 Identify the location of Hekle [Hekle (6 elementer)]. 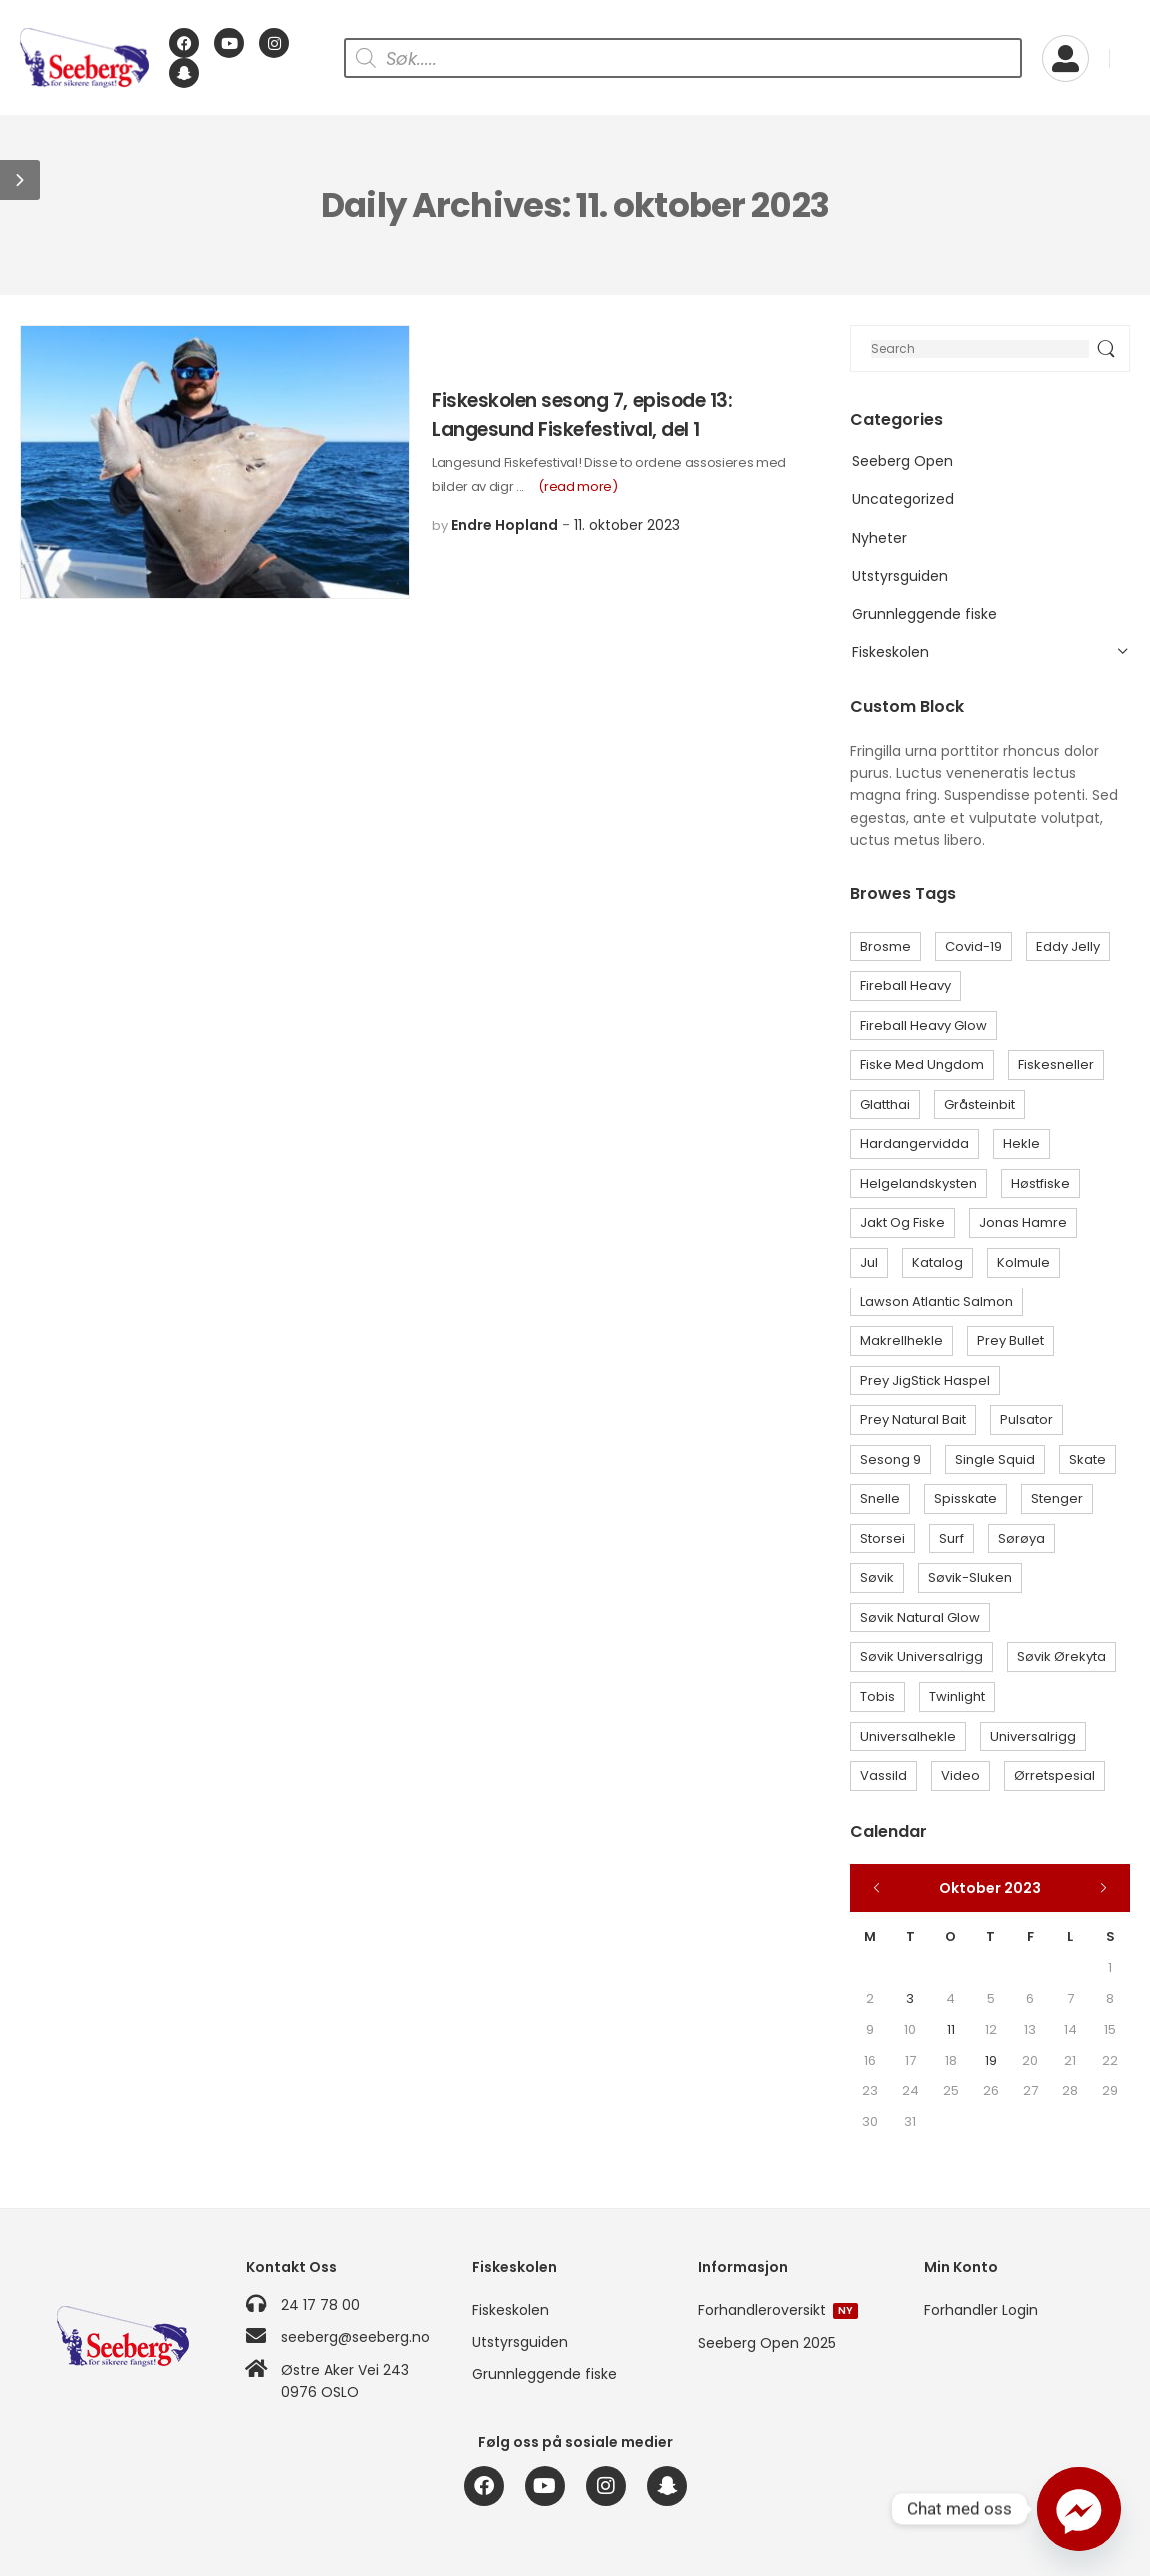
(1021, 1143).